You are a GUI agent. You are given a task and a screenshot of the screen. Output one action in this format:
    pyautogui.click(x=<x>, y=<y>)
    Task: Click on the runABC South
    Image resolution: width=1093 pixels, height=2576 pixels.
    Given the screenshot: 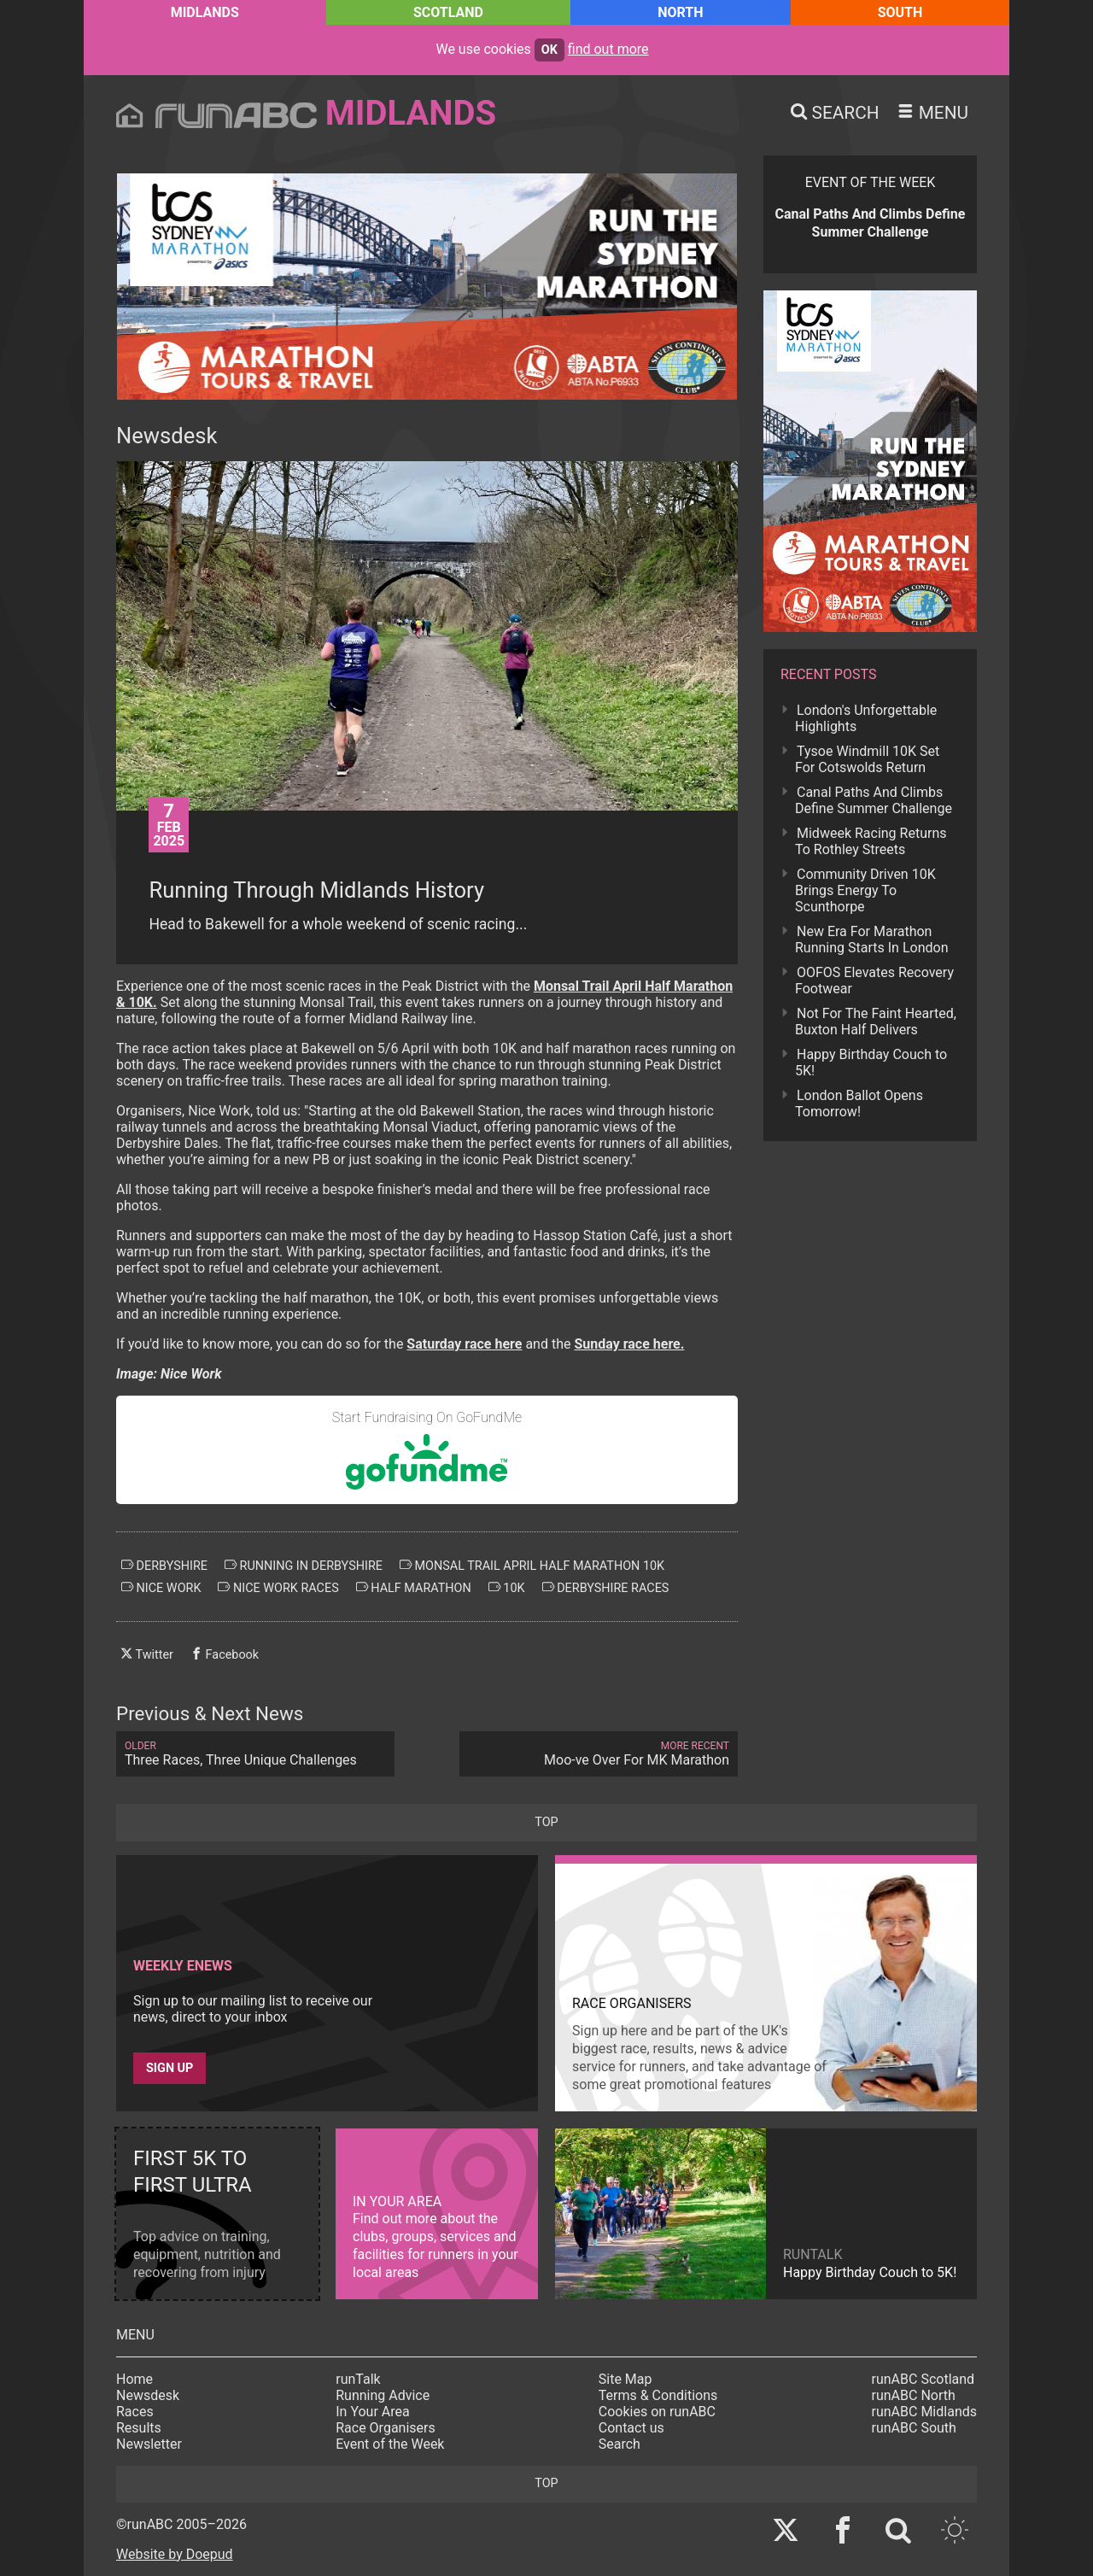 What is the action you would take?
    pyautogui.click(x=914, y=2428)
    